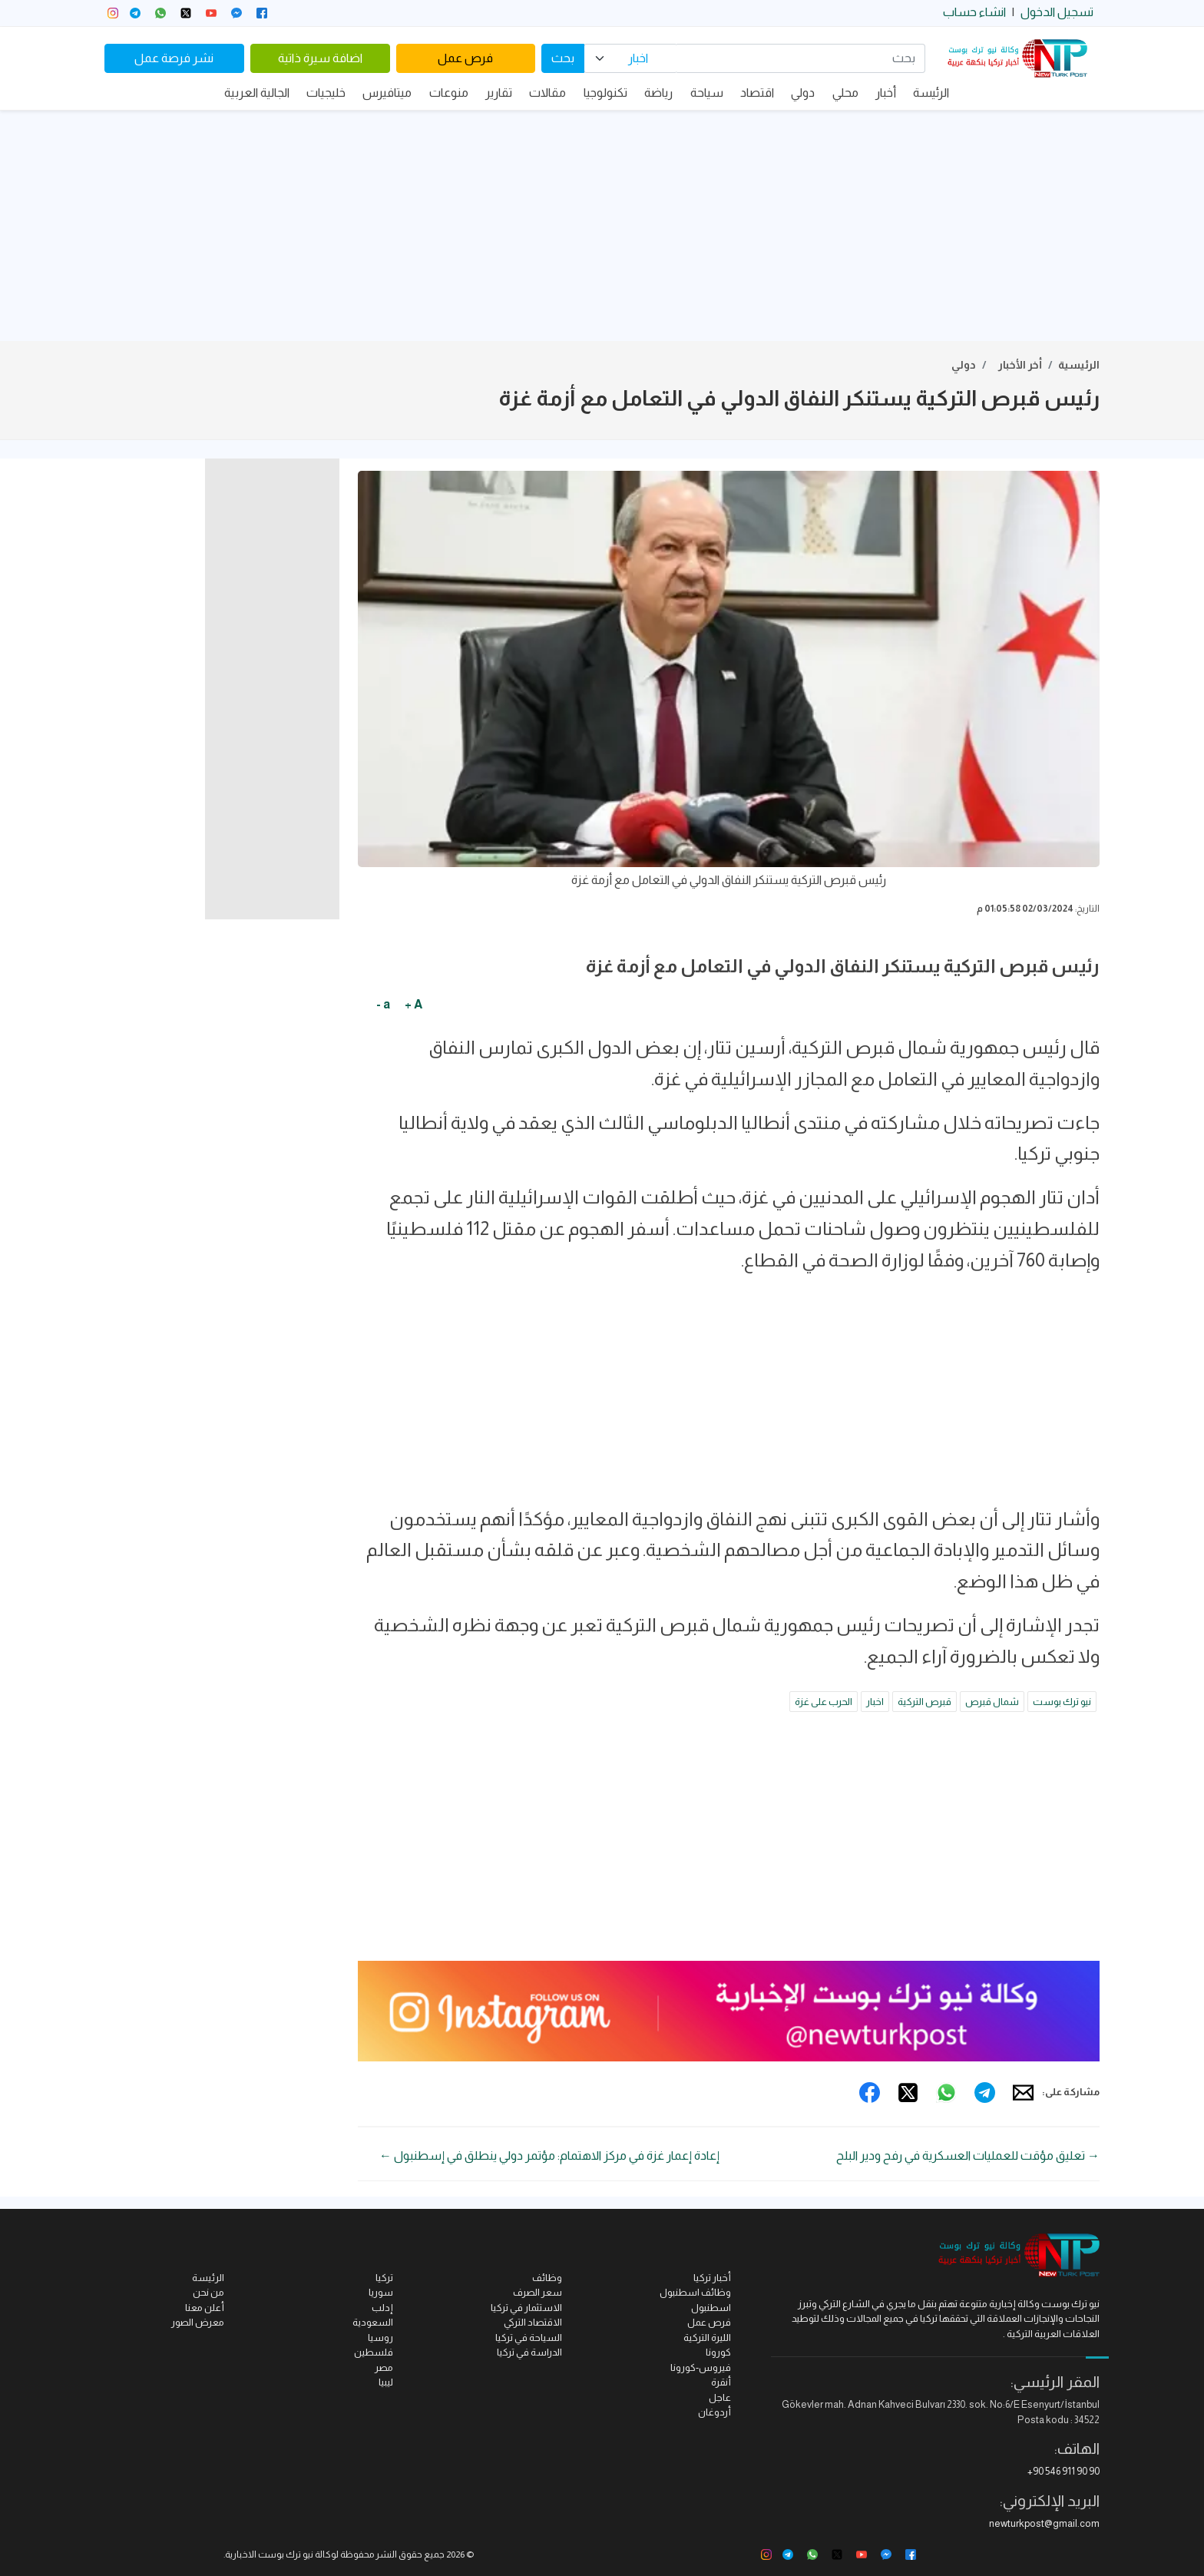  I want to click on عاجل, so click(720, 2397).